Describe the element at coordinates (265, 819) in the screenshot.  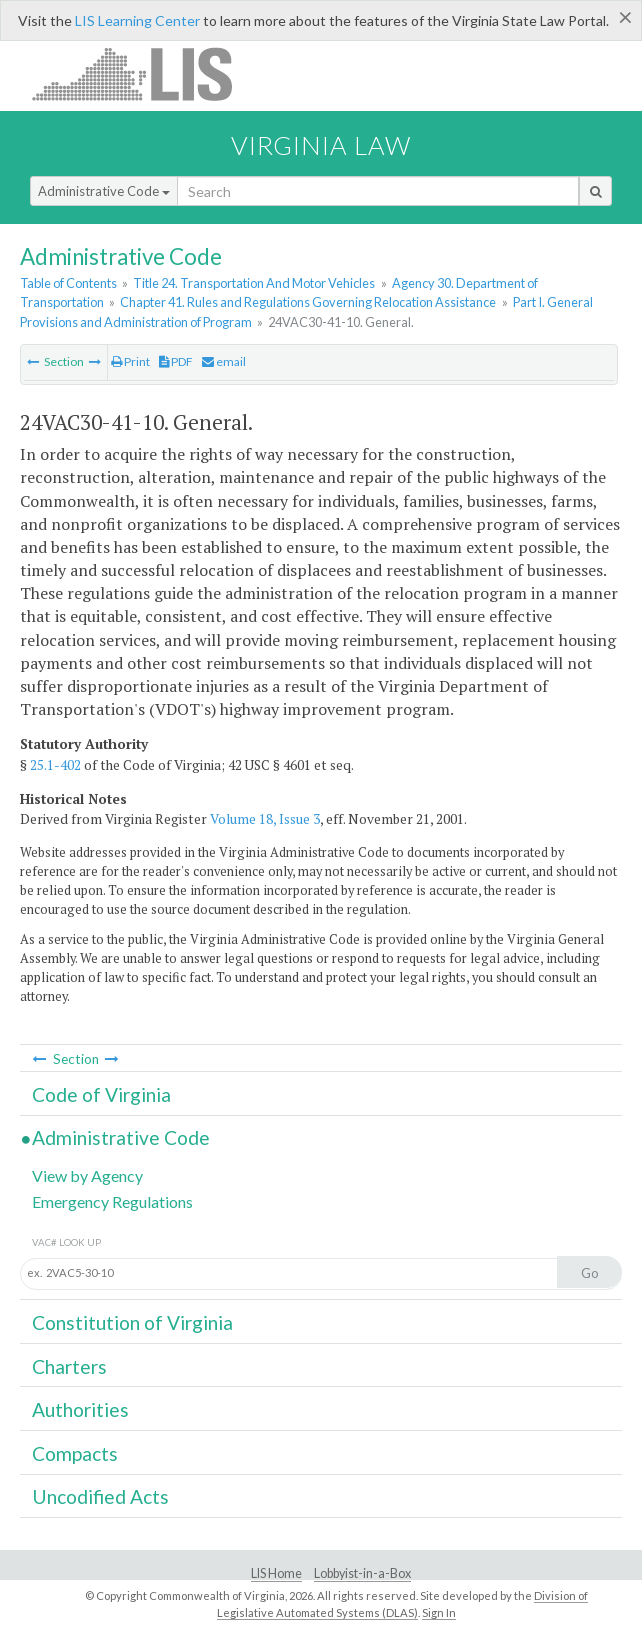
I see `Volume 18, Issue 3` at that location.